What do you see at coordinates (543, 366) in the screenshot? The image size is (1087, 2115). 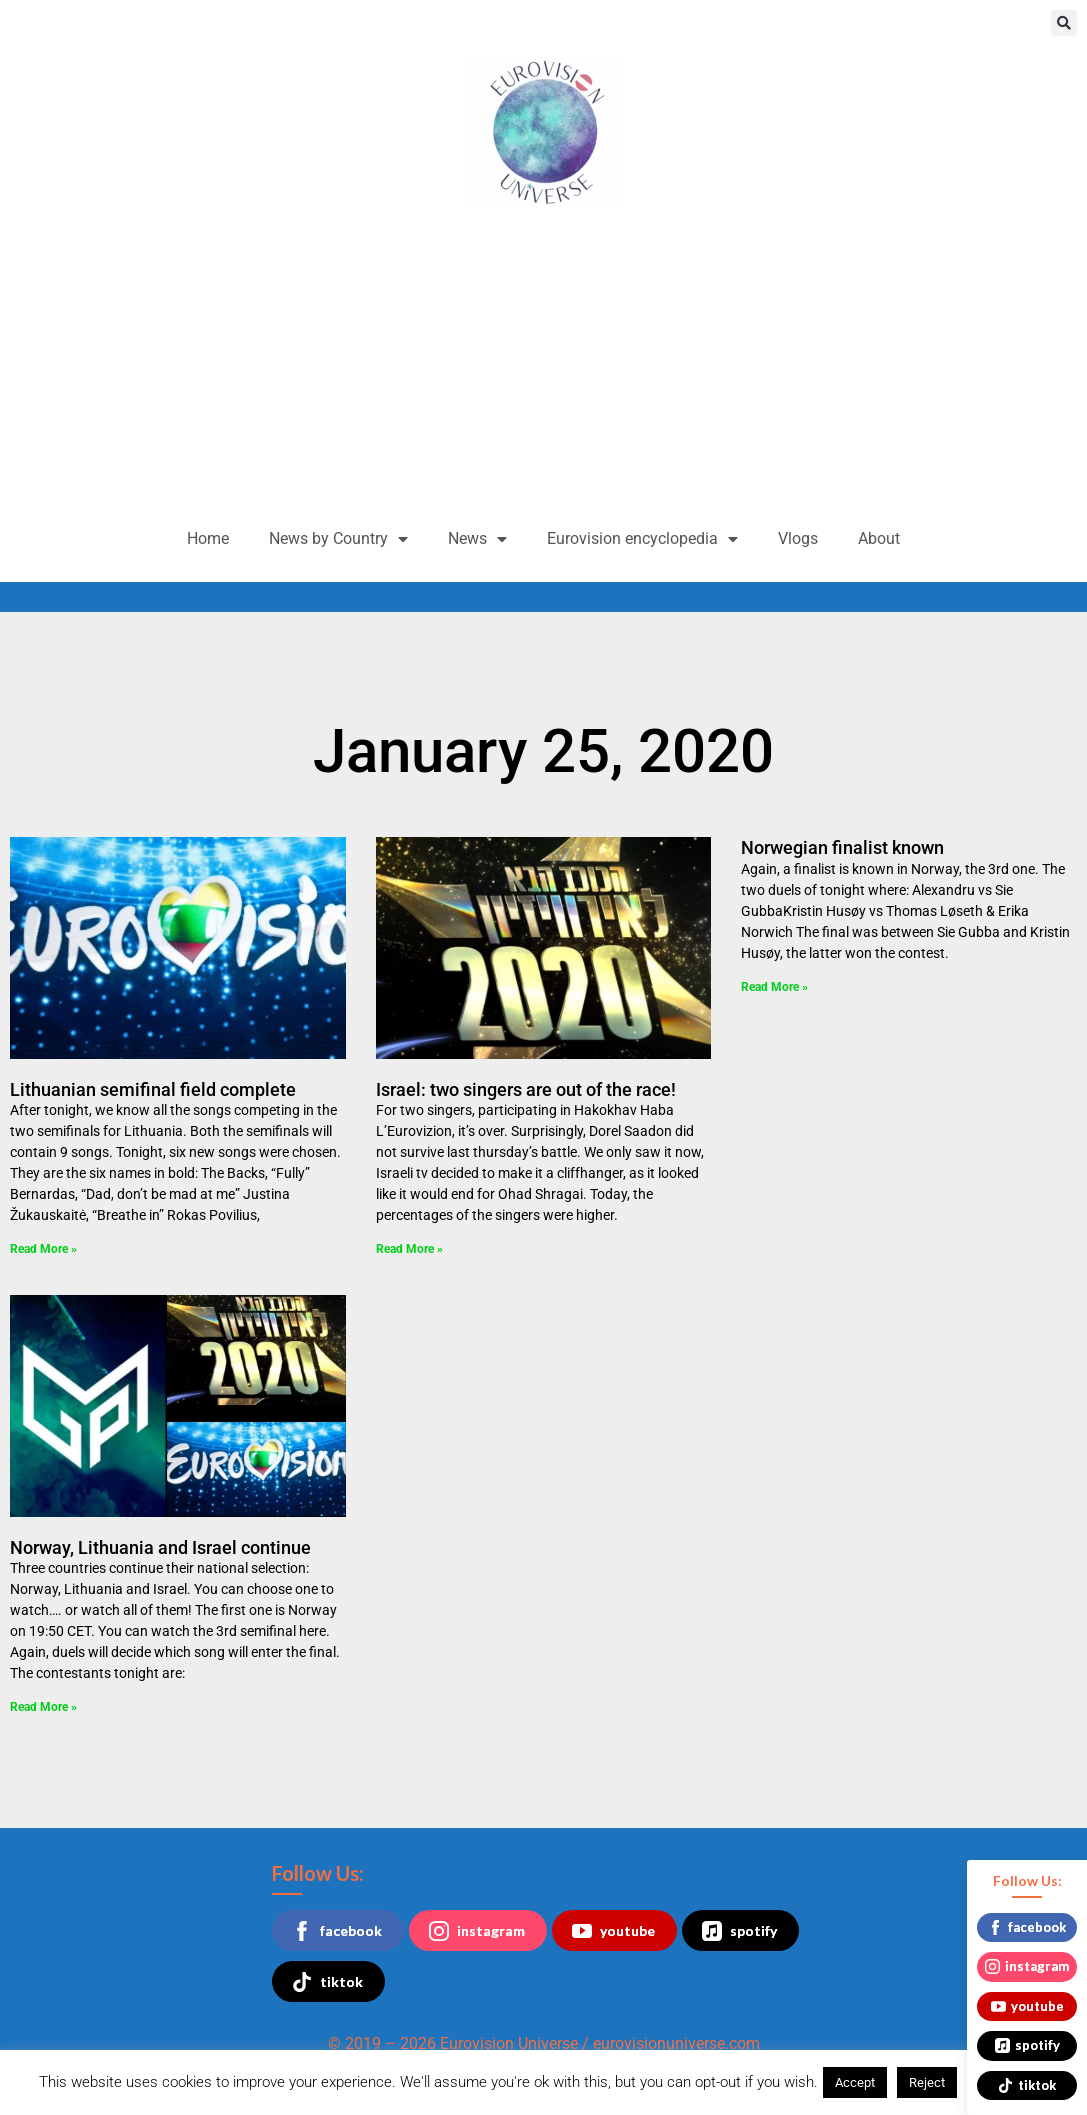 I see `[Advertisement]` at bounding box center [543, 366].